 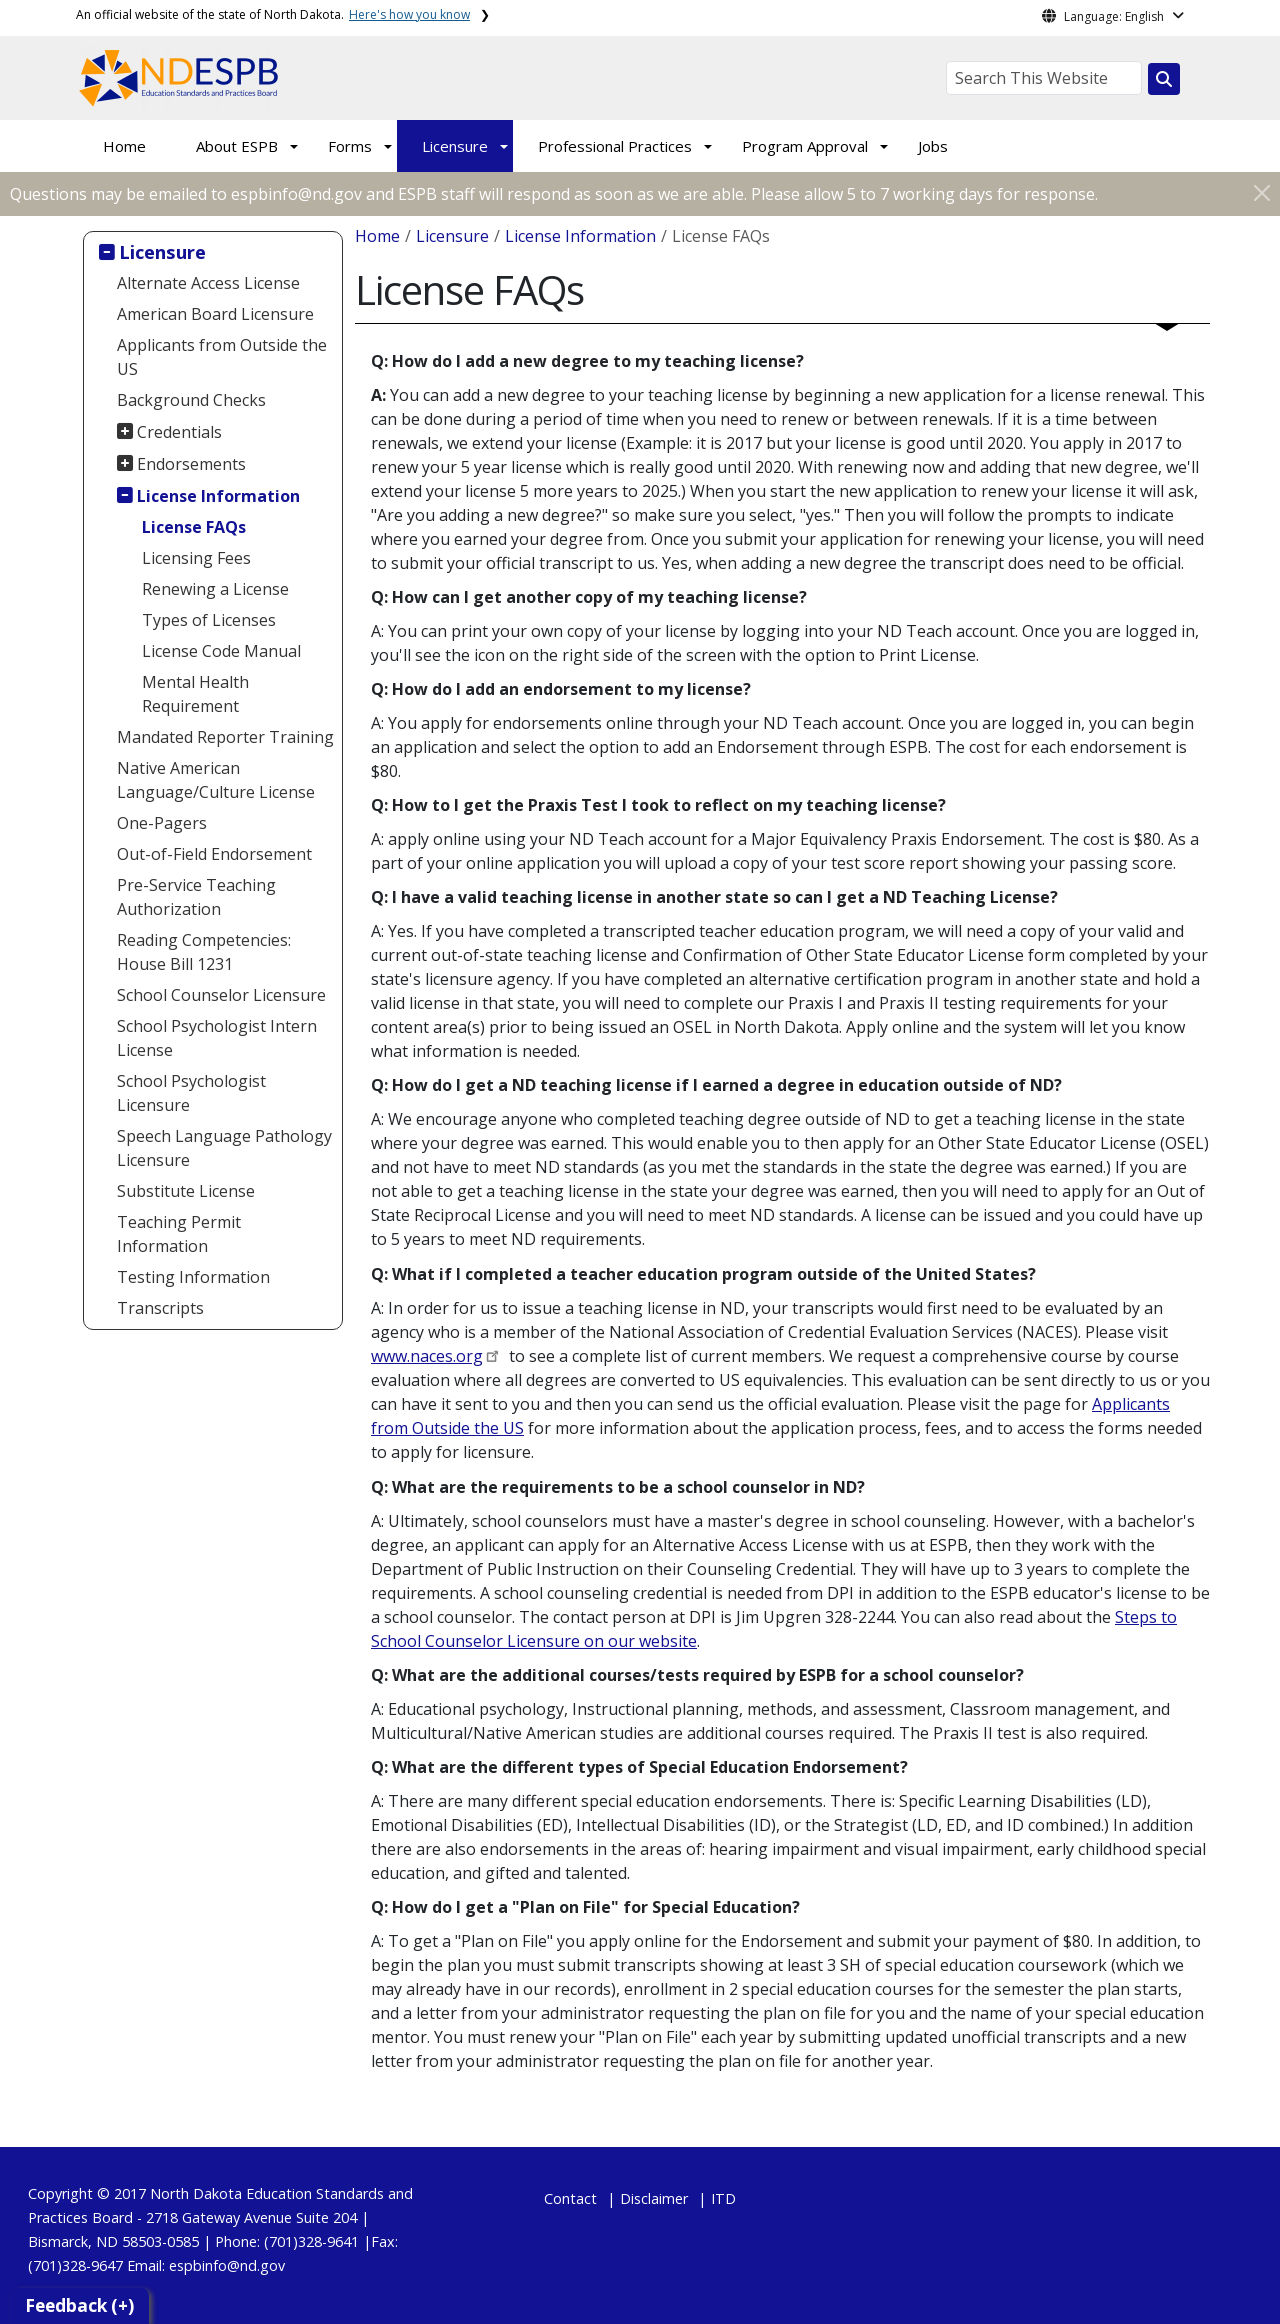 What do you see at coordinates (218, 496) in the screenshot?
I see `License Information` at bounding box center [218, 496].